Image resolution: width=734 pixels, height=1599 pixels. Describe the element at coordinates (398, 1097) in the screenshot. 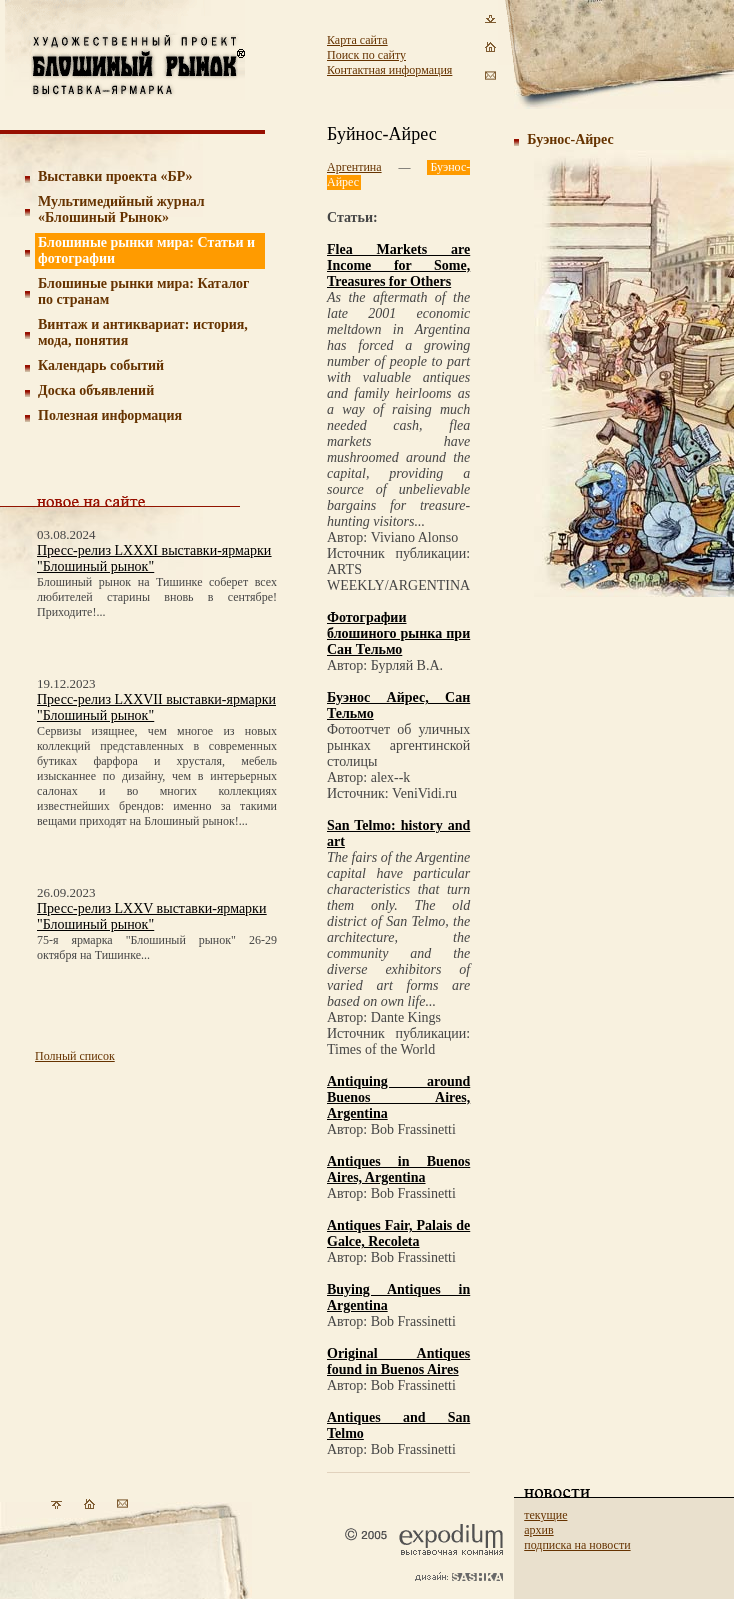

I see `Antiquing around Buenos Aires, Argentina` at that location.